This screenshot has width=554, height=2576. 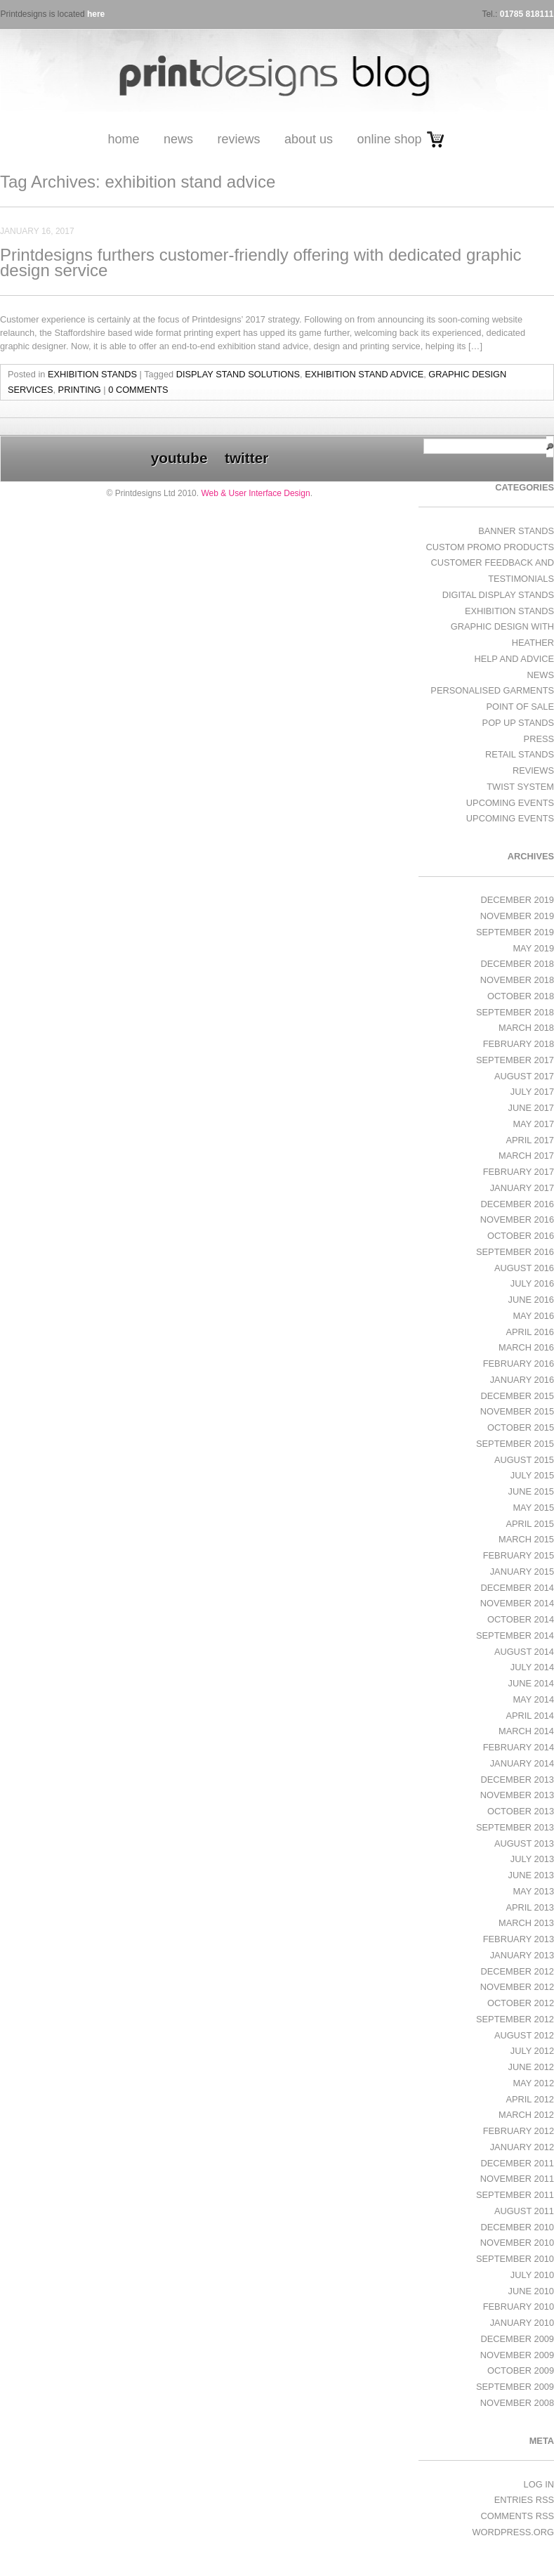 I want to click on November 2019, so click(x=517, y=916).